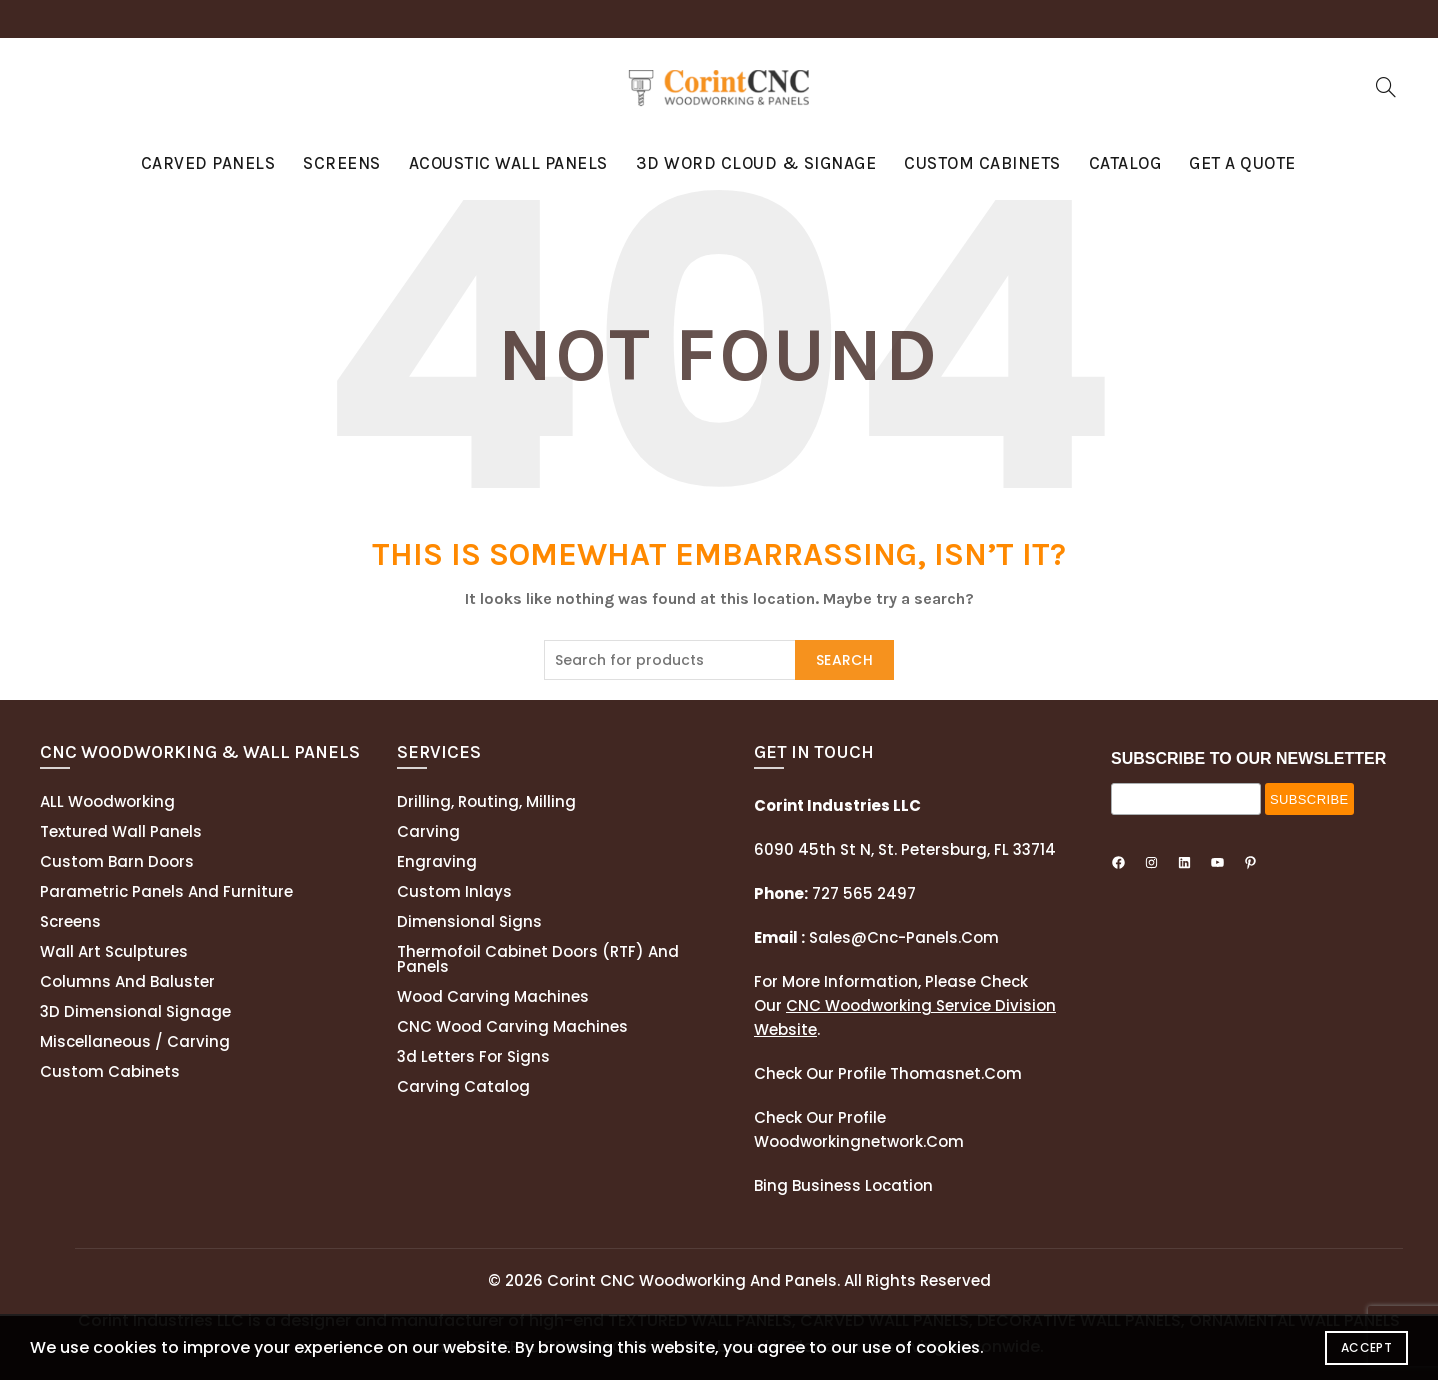 This screenshot has height=1380, width=1438. I want to click on 3D Dimensional Signage, so click(135, 1011).